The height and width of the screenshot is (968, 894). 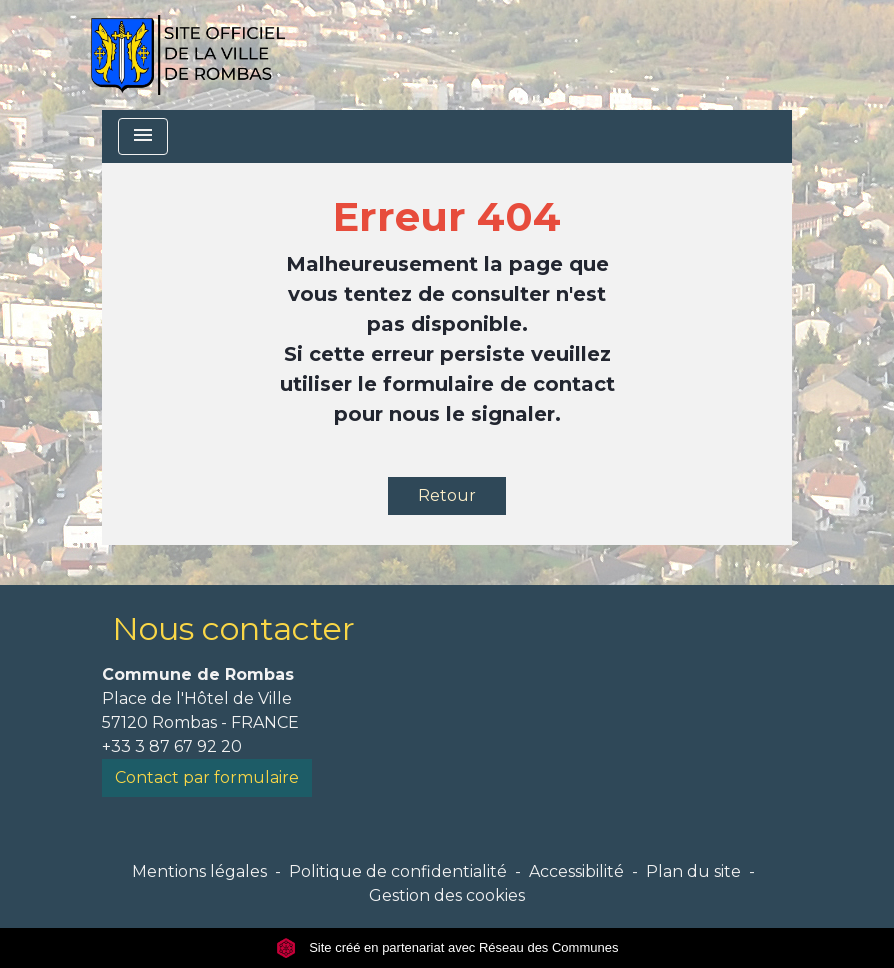 What do you see at coordinates (207, 777) in the screenshot?
I see `Contact par formulaire` at bounding box center [207, 777].